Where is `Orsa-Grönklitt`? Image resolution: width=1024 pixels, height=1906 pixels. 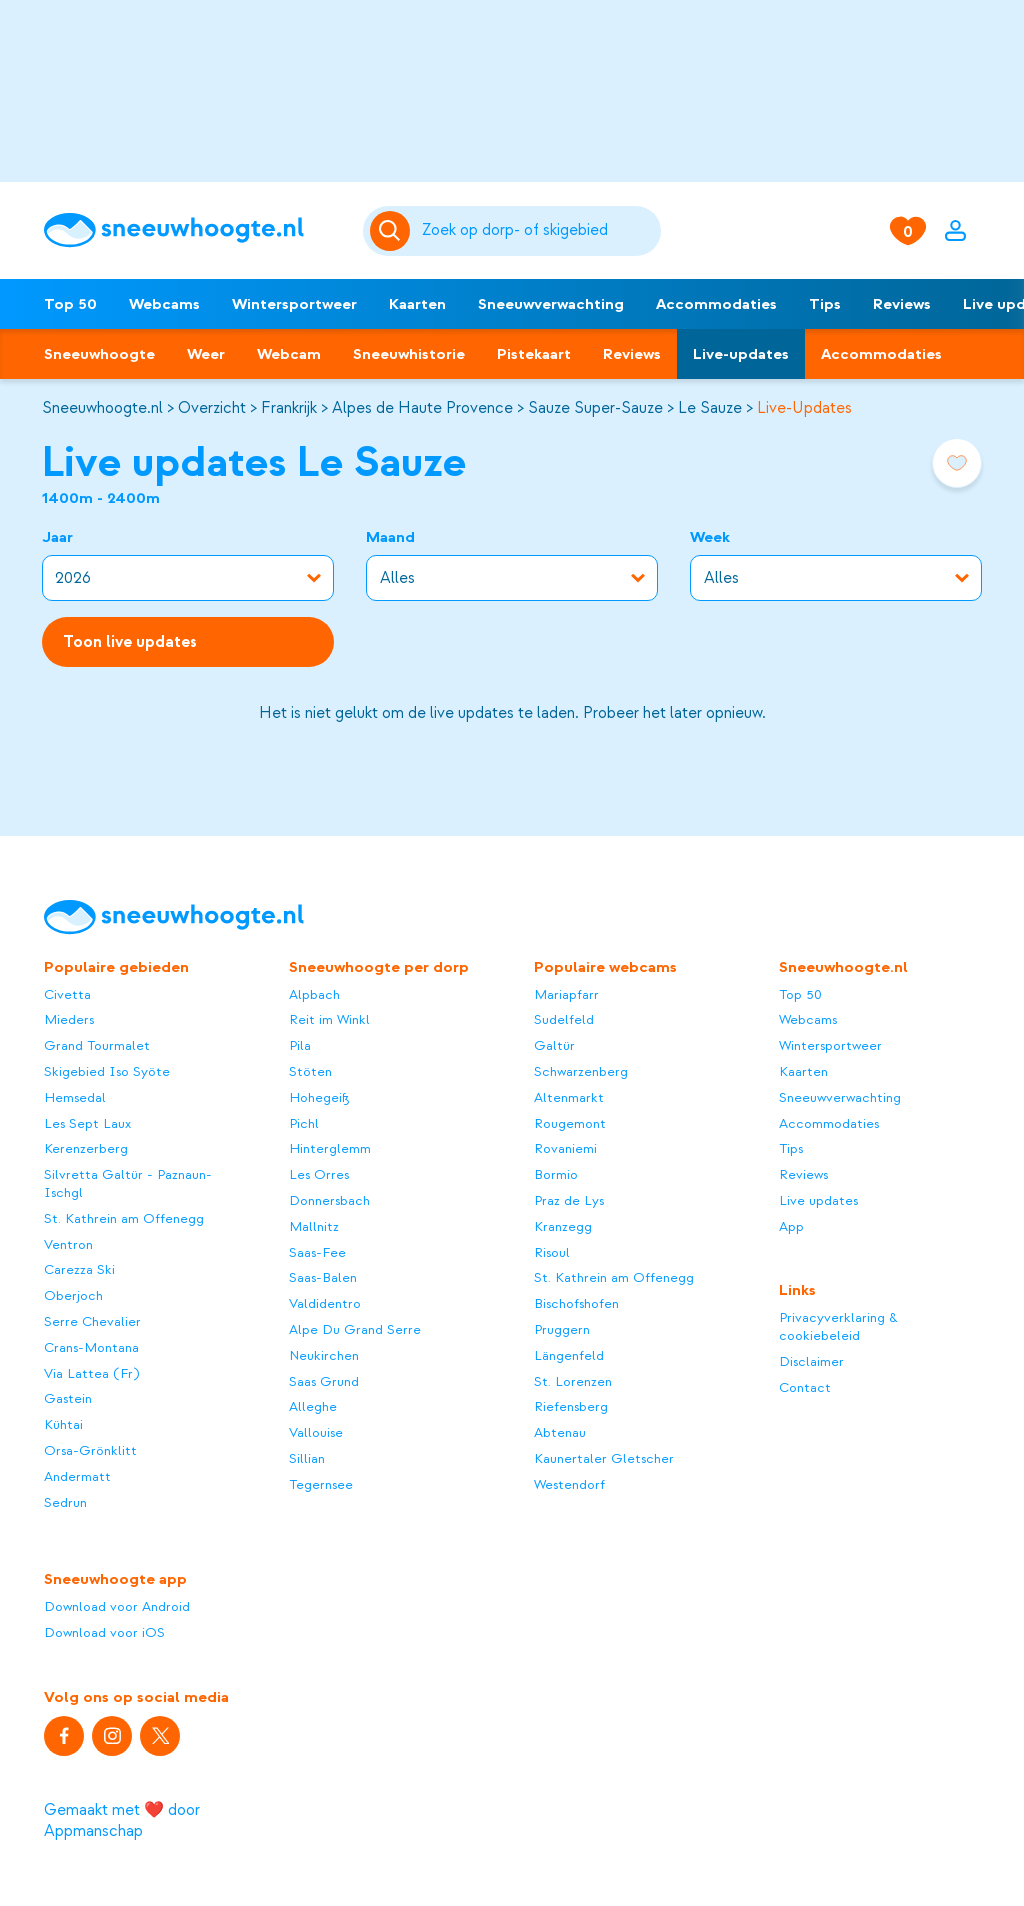 Orsa-Grönklitt is located at coordinates (90, 1450).